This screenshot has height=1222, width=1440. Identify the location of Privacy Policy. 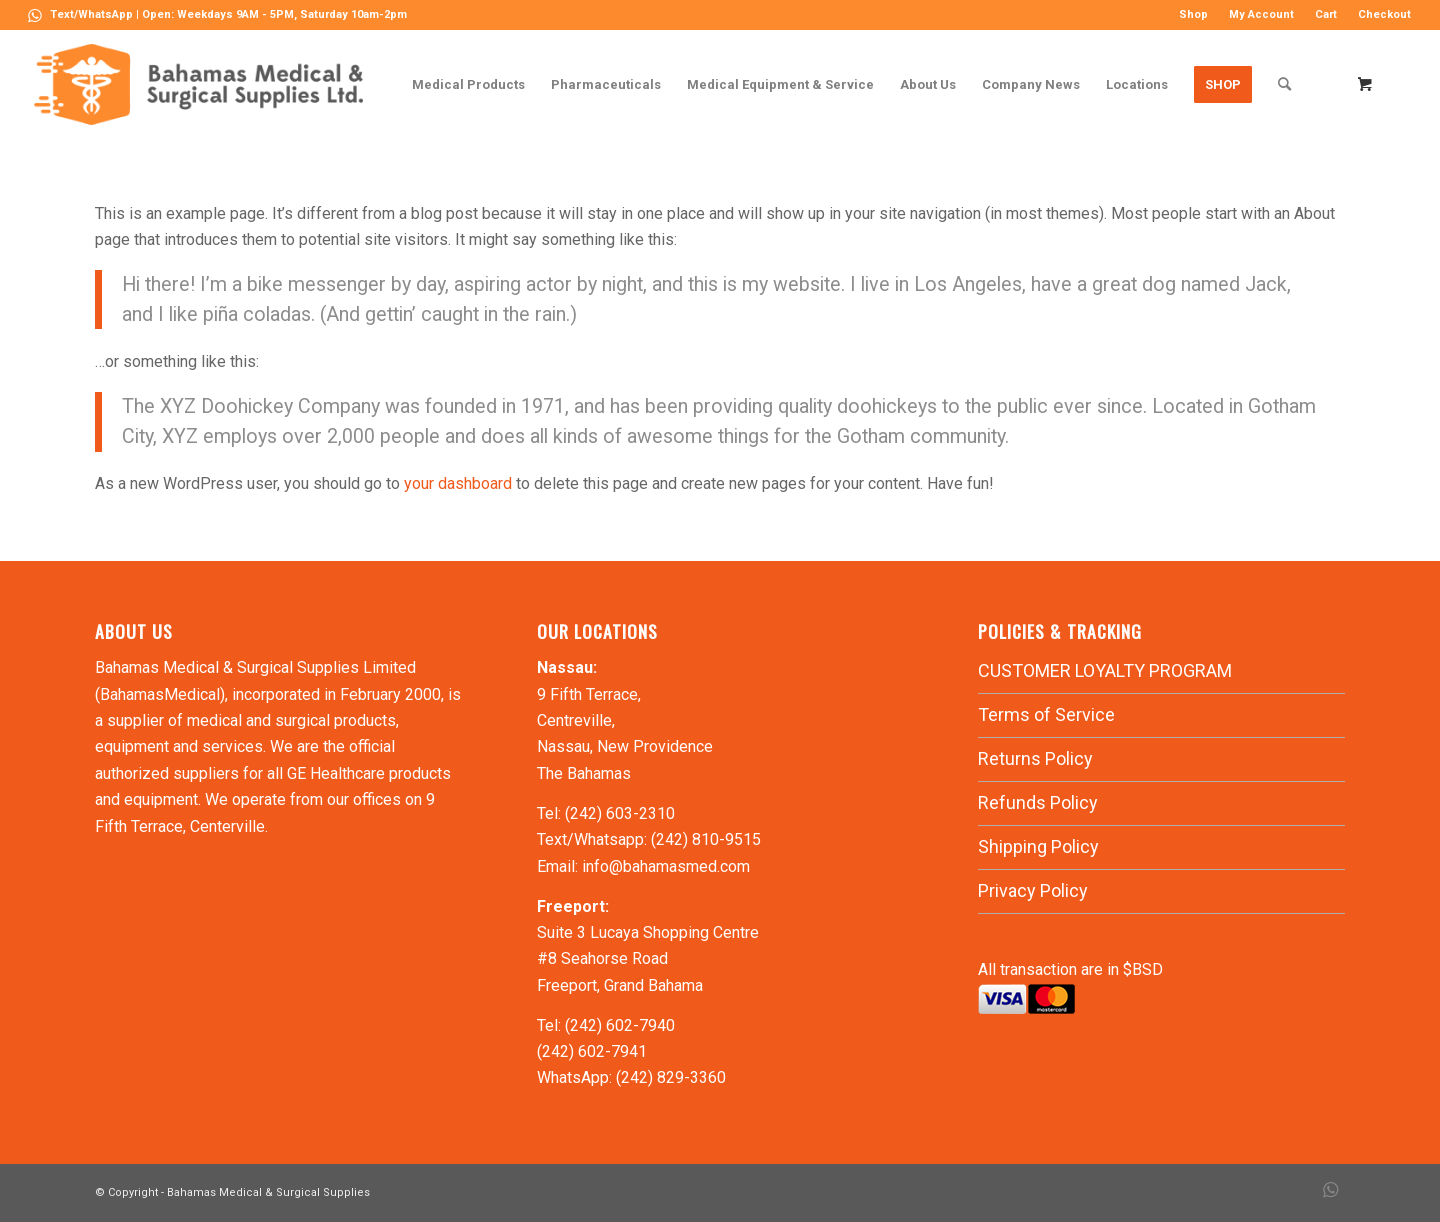
(1033, 890).